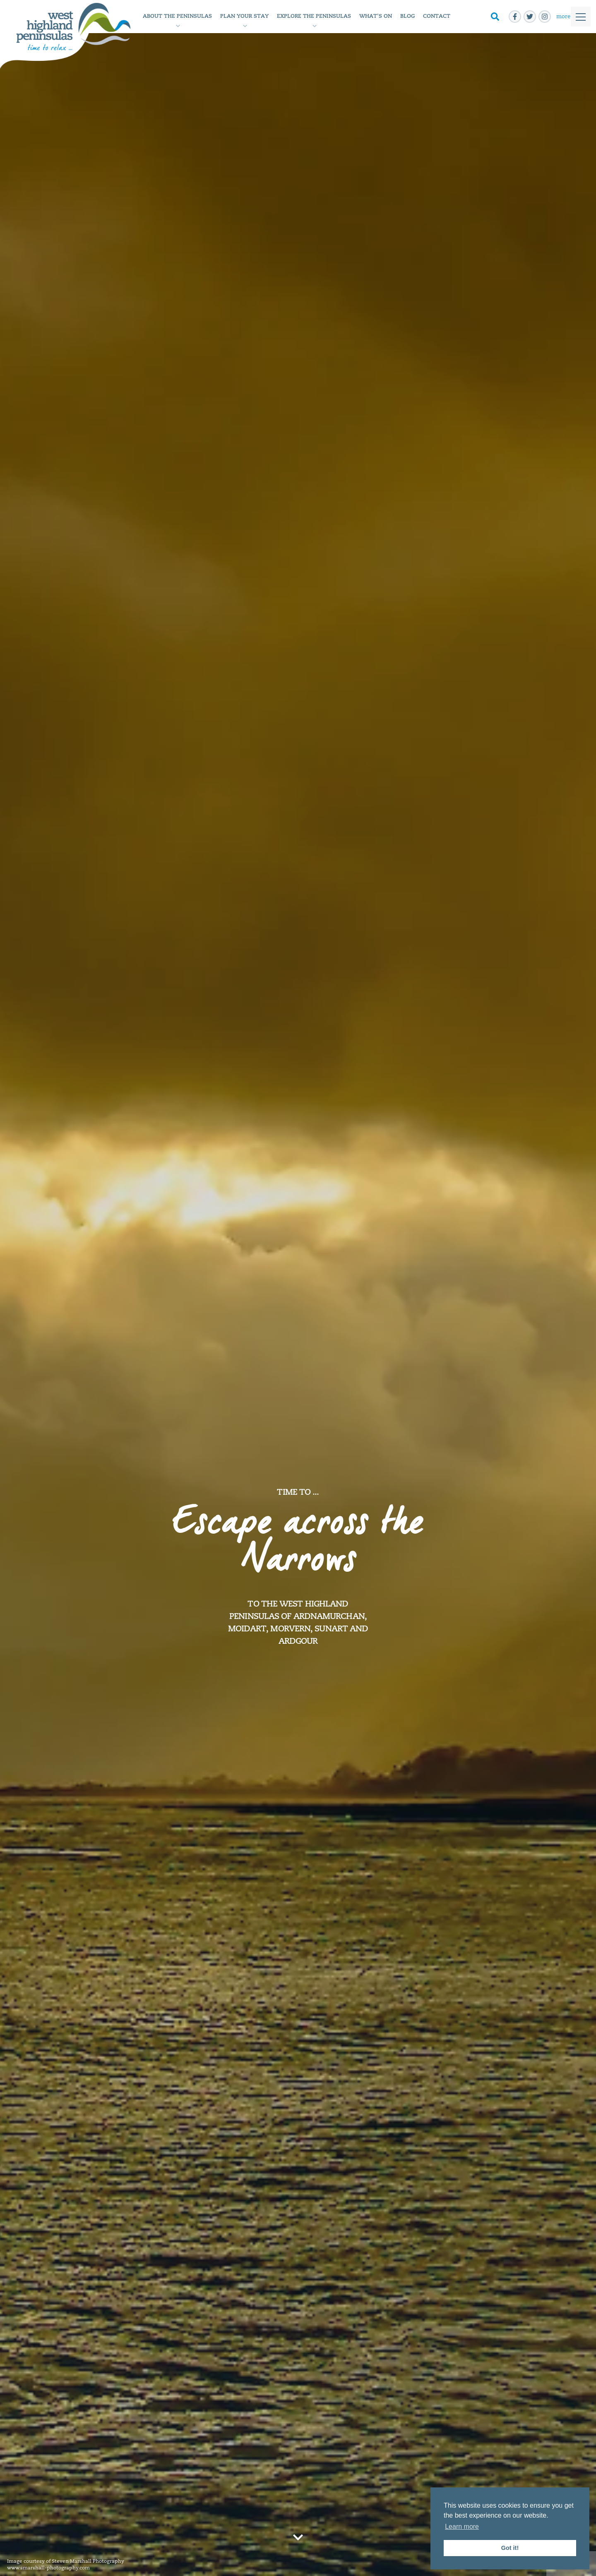 Image resolution: width=596 pixels, height=2576 pixels. I want to click on [Toggle Search], so click(495, 16).